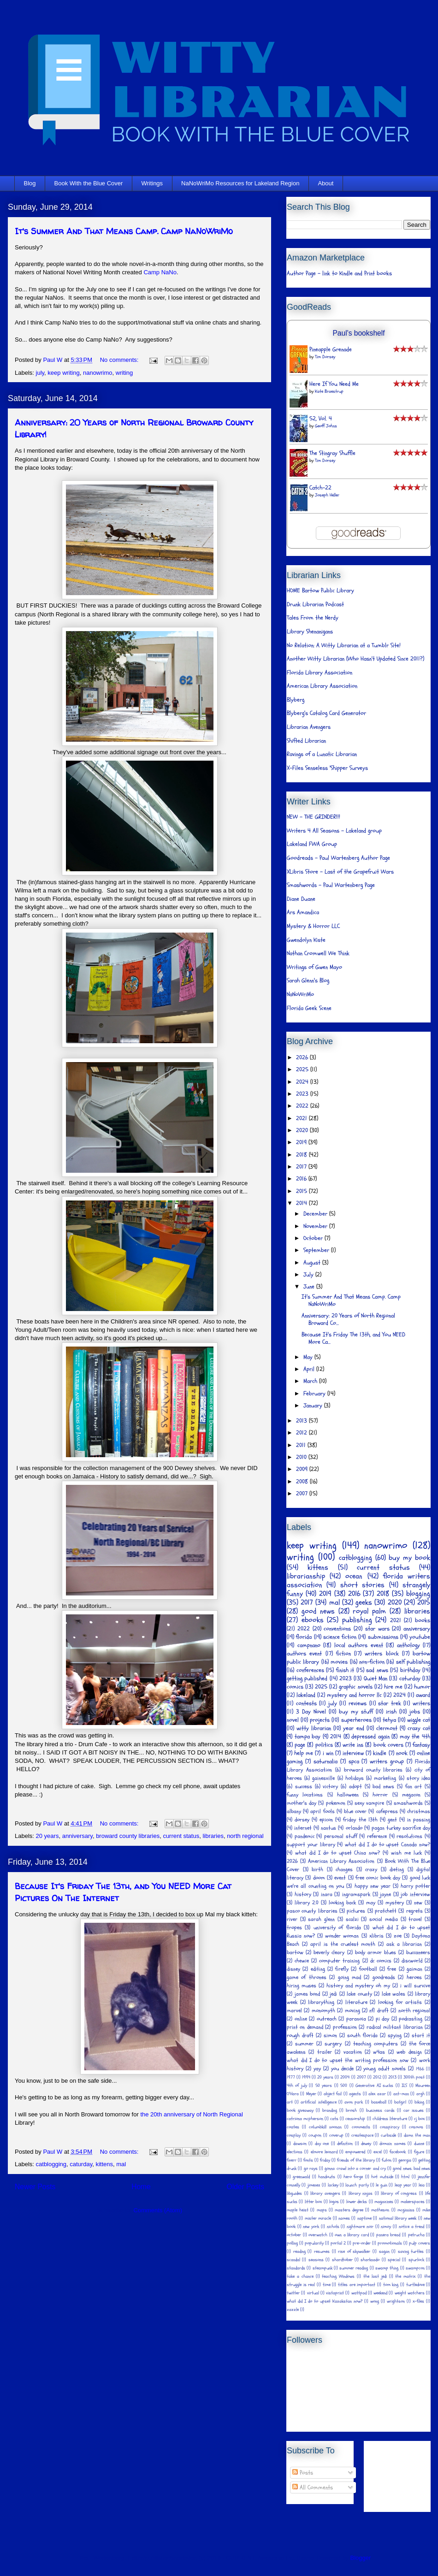 The height and width of the screenshot is (2576, 438). Describe the element at coordinates (371, 1869) in the screenshot. I see `crazy` at that location.